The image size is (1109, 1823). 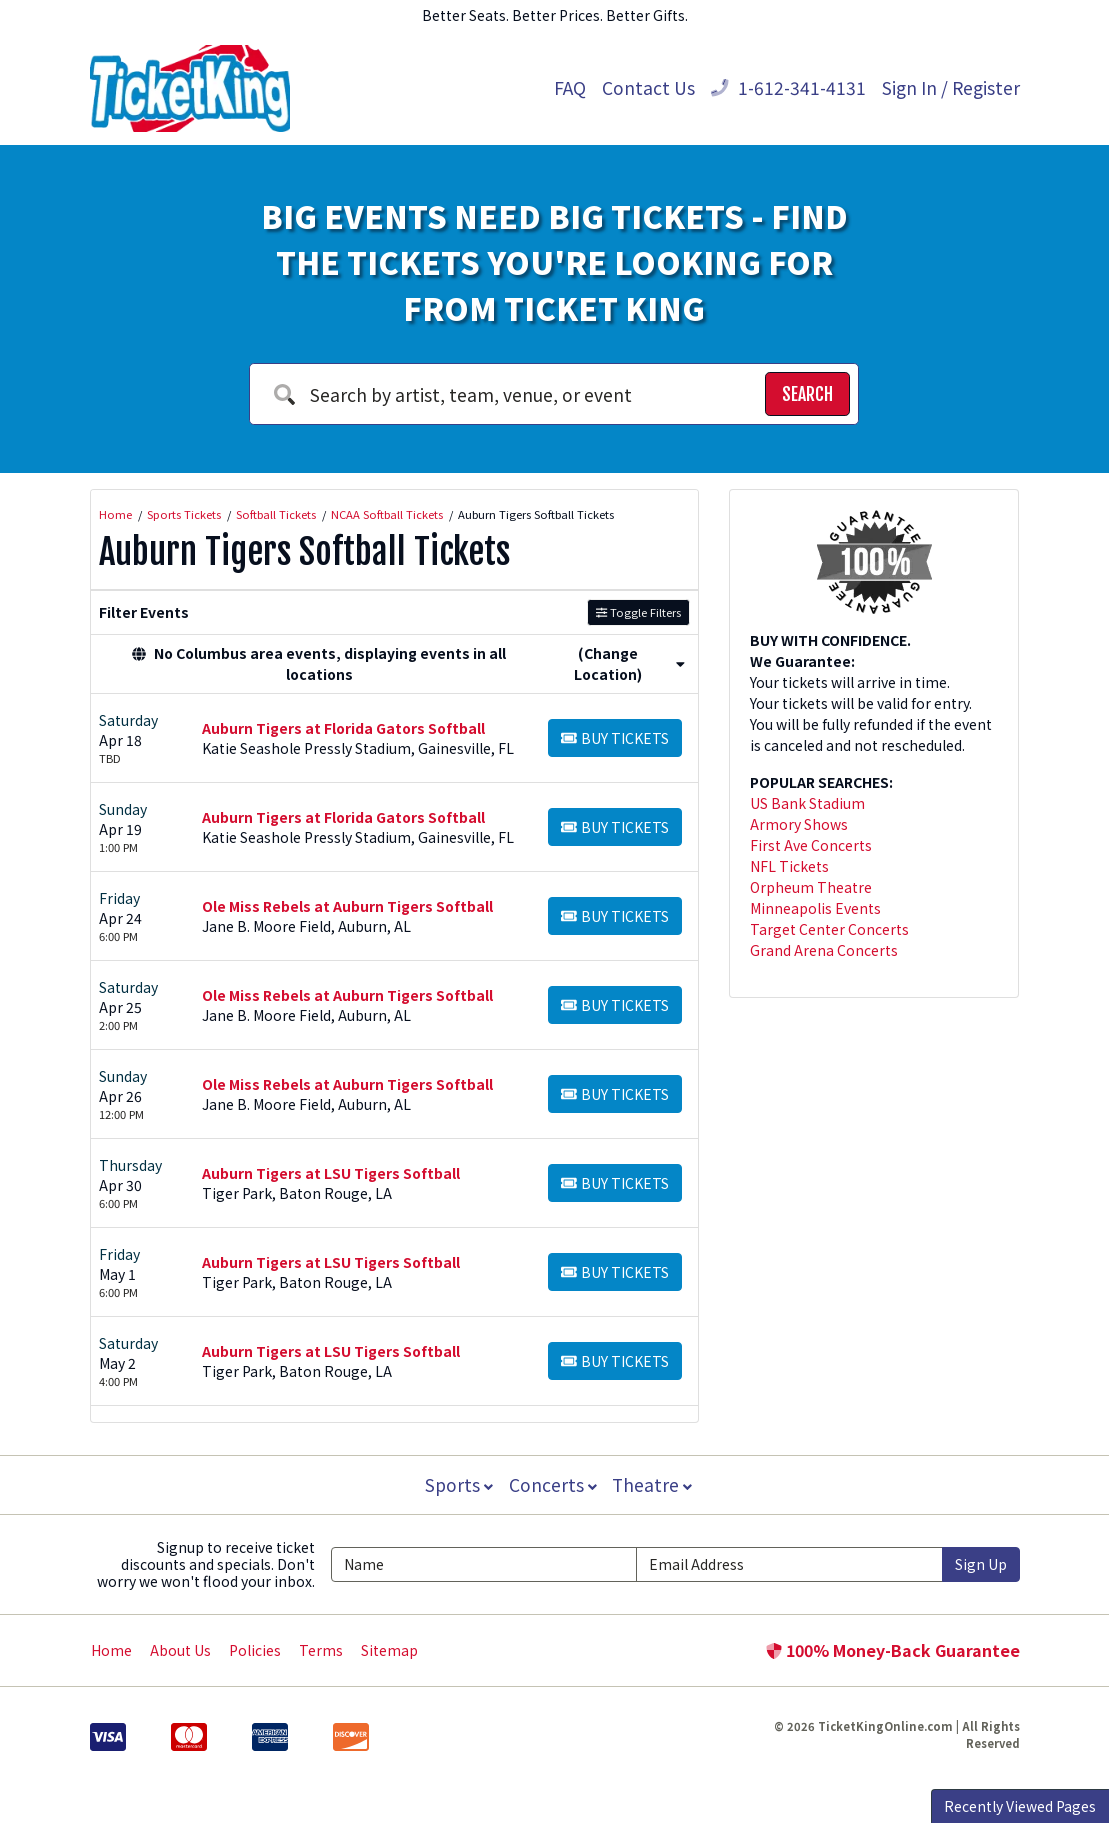 I want to click on Policies, so click(x=255, y=1650).